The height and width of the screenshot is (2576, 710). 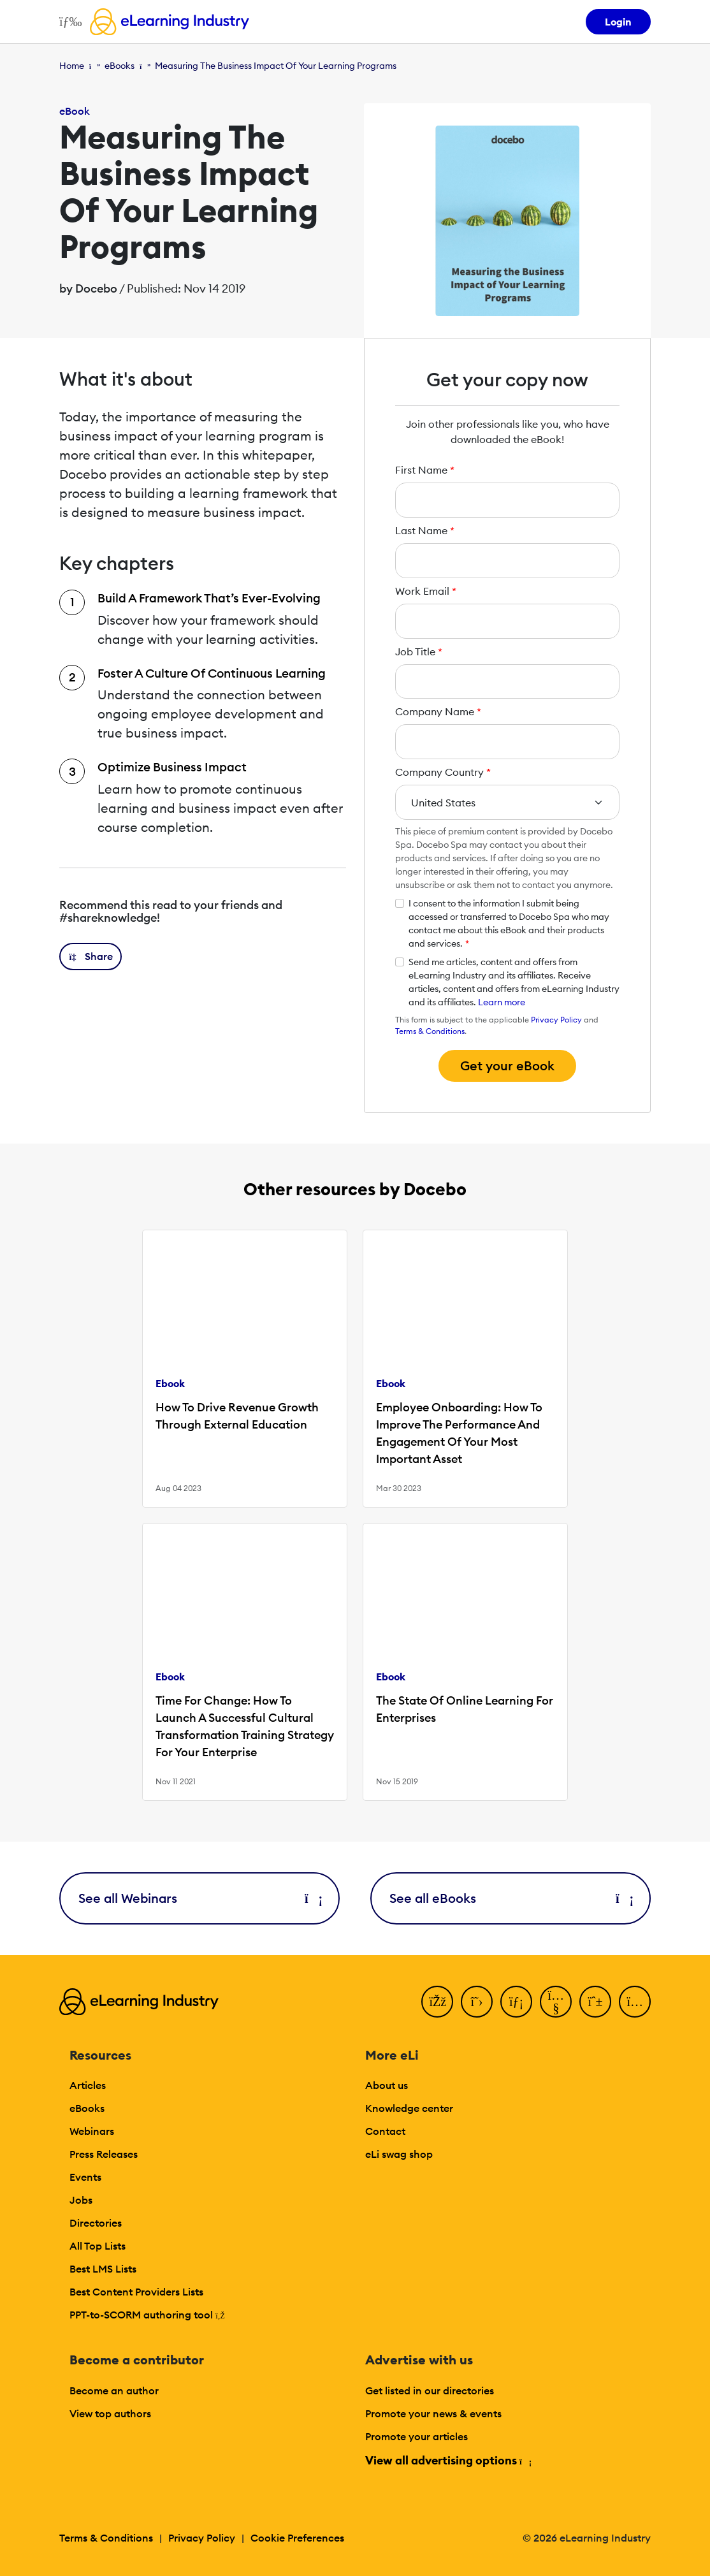 I want to click on See all eBooks, so click(x=510, y=1898).